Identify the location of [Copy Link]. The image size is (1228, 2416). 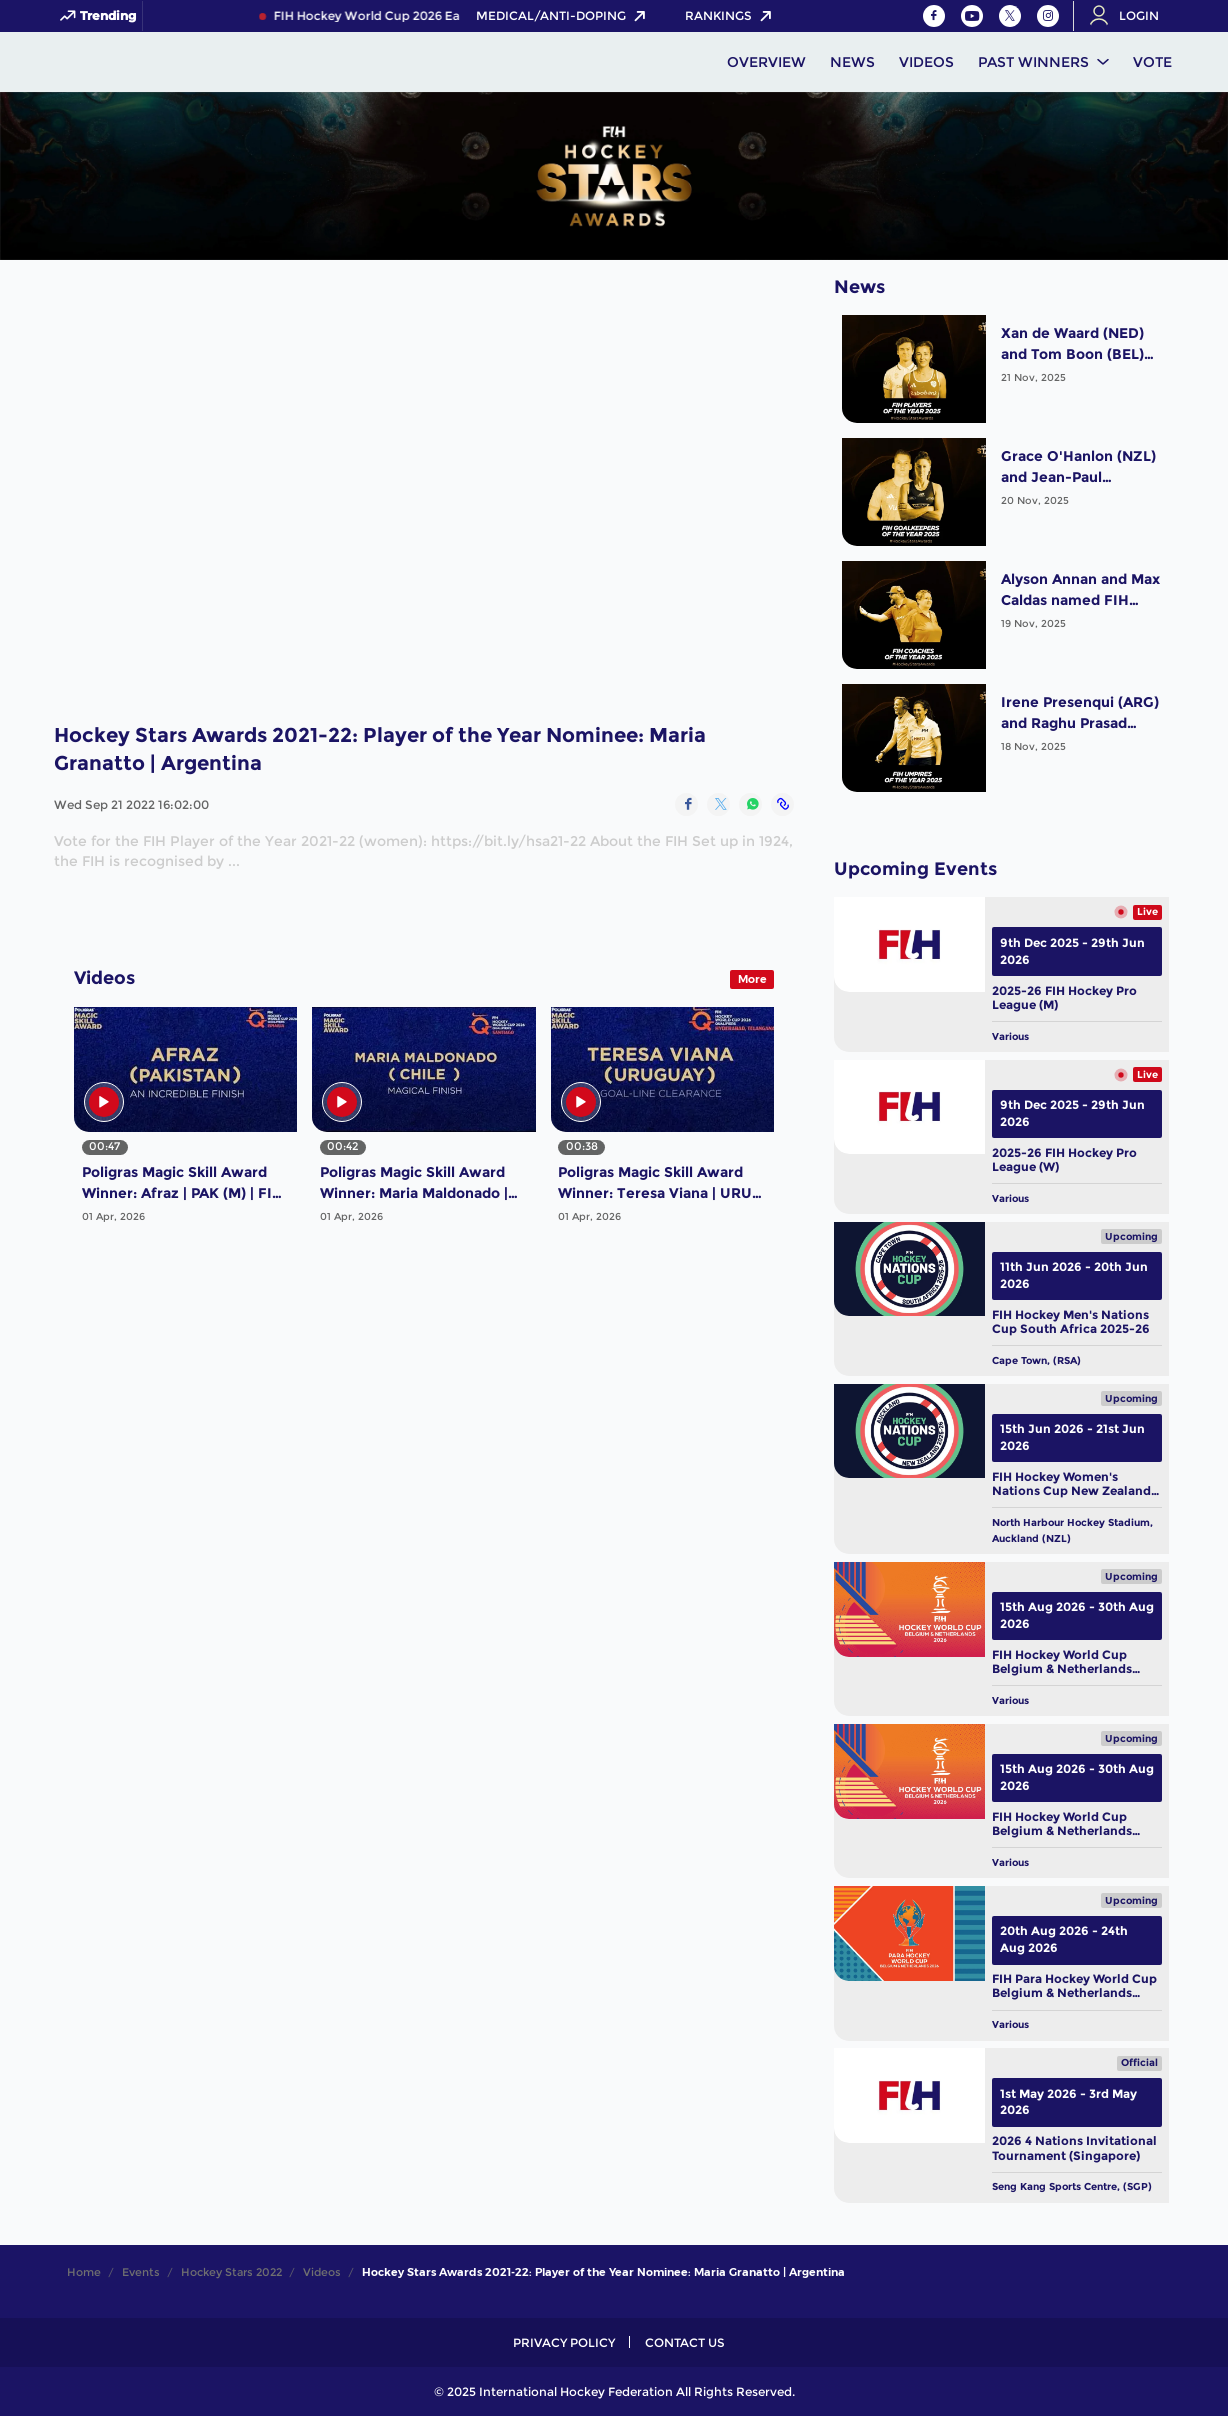
(782, 804).